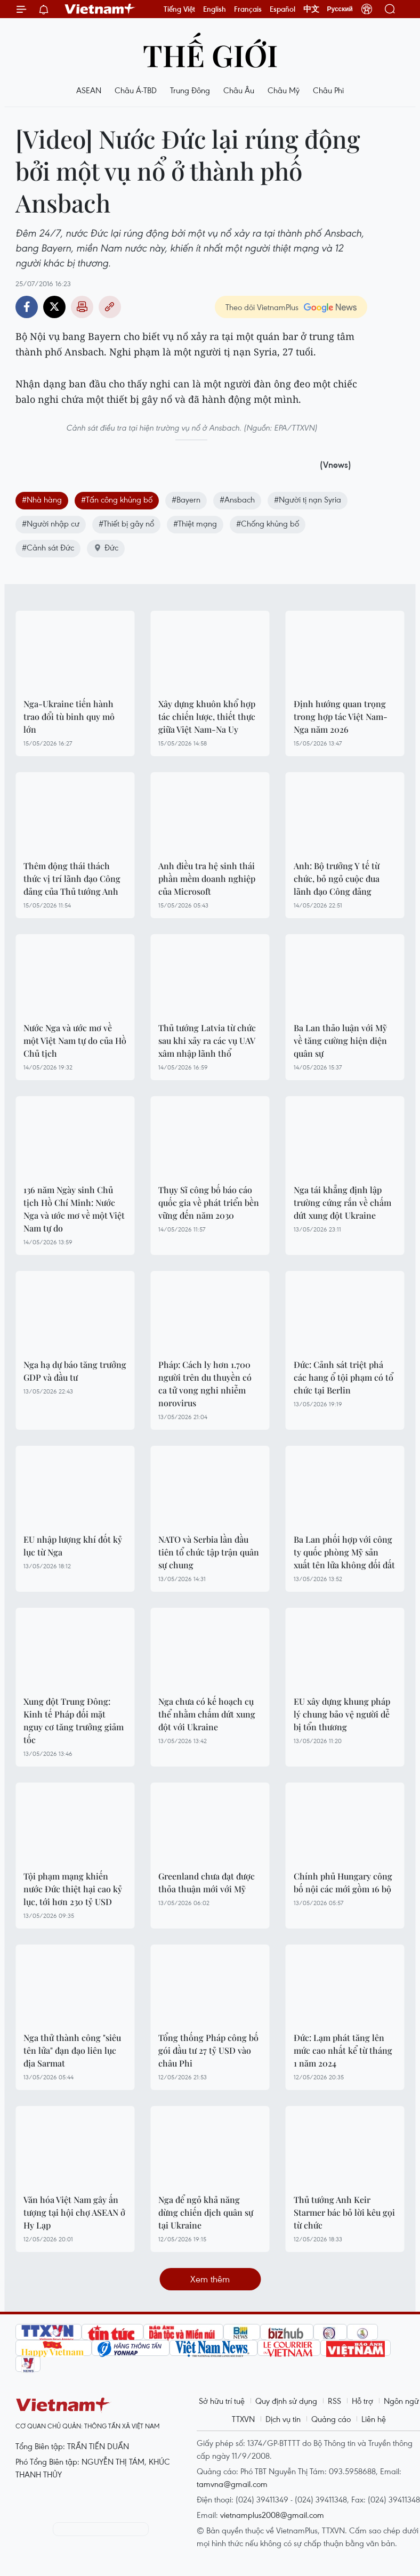  What do you see at coordinates (342, 1714) in the screenshot?
I see `EU xây dựng khung pháp lý chung bảo vệ người dễ bị tổn thương` at bounding box center [342, 1714].